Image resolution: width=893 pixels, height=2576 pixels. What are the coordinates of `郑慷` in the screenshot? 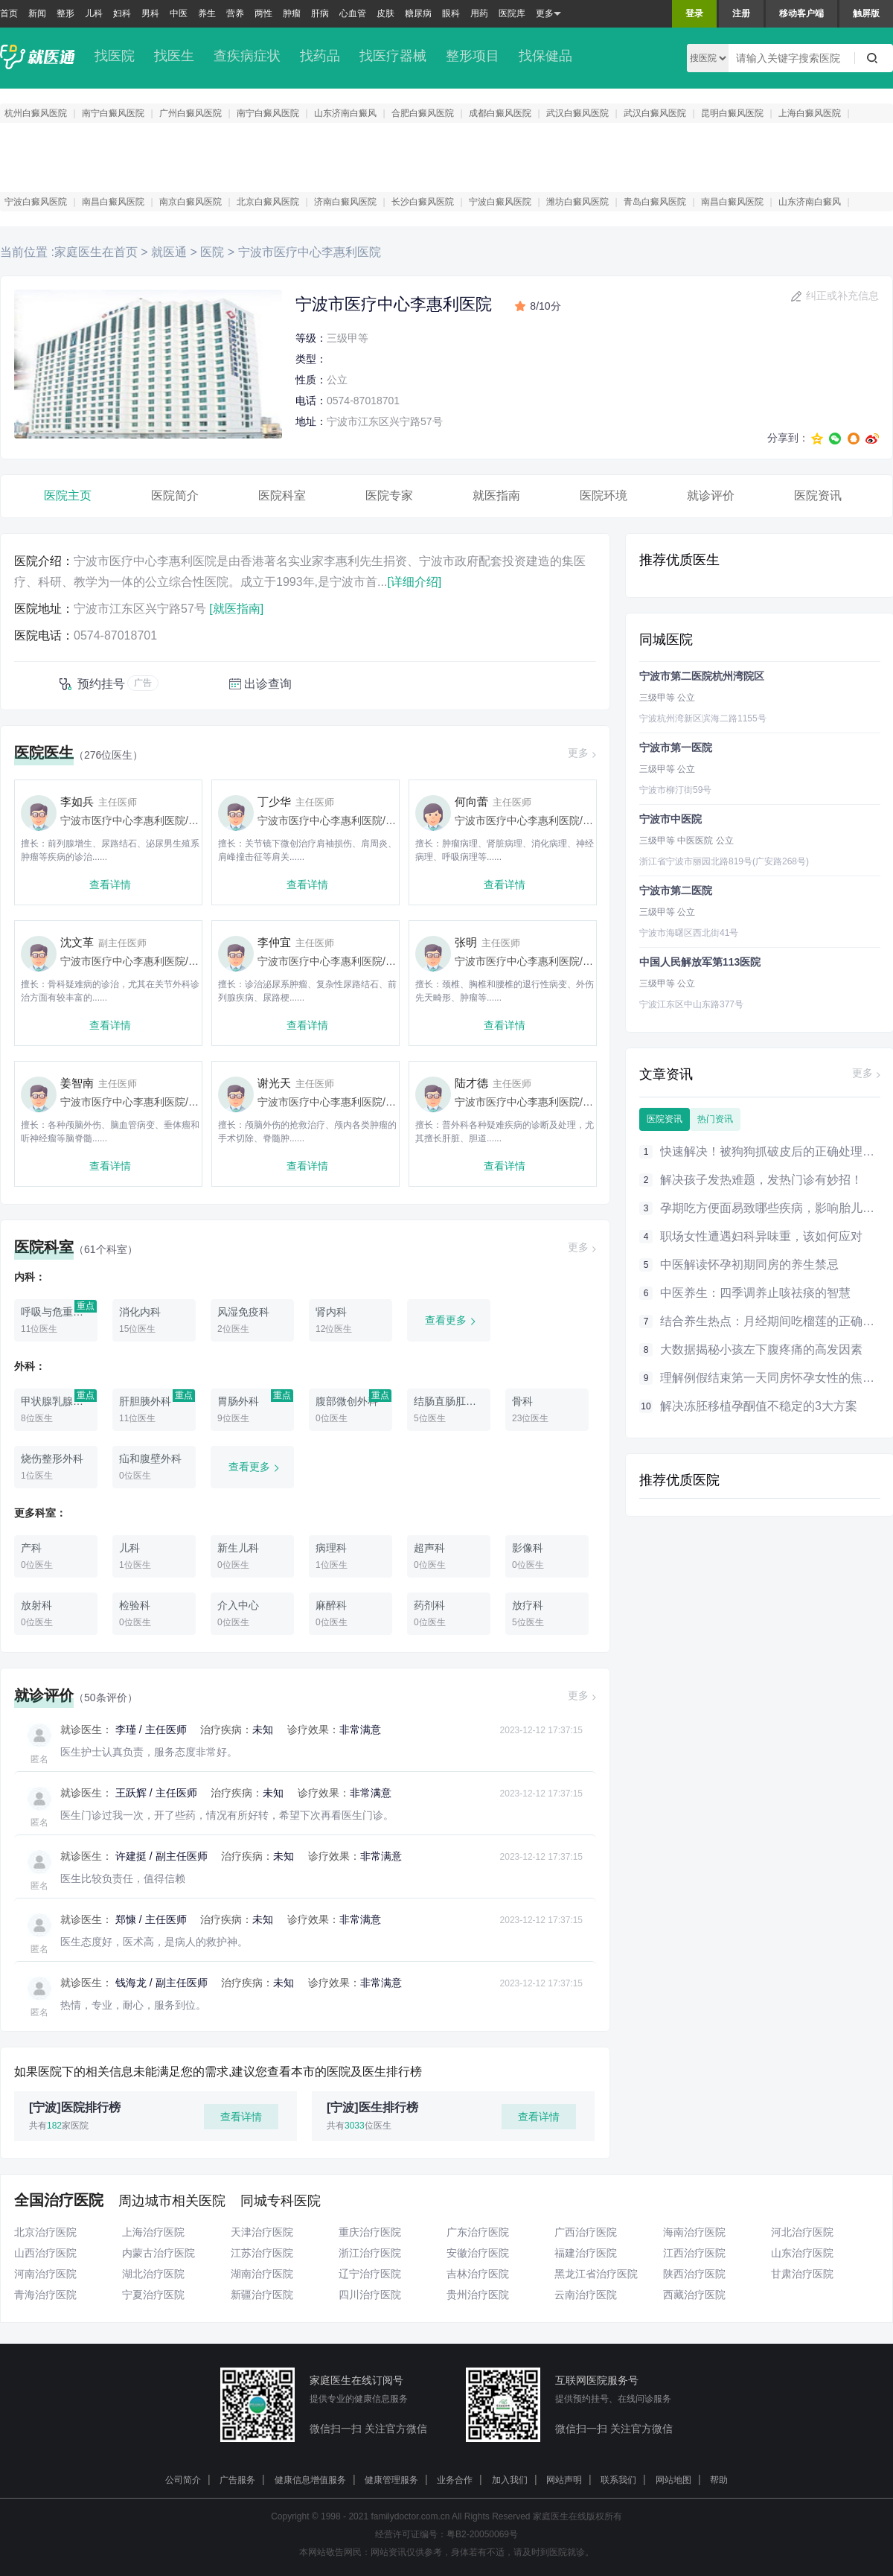 It's located at (125, 1919).